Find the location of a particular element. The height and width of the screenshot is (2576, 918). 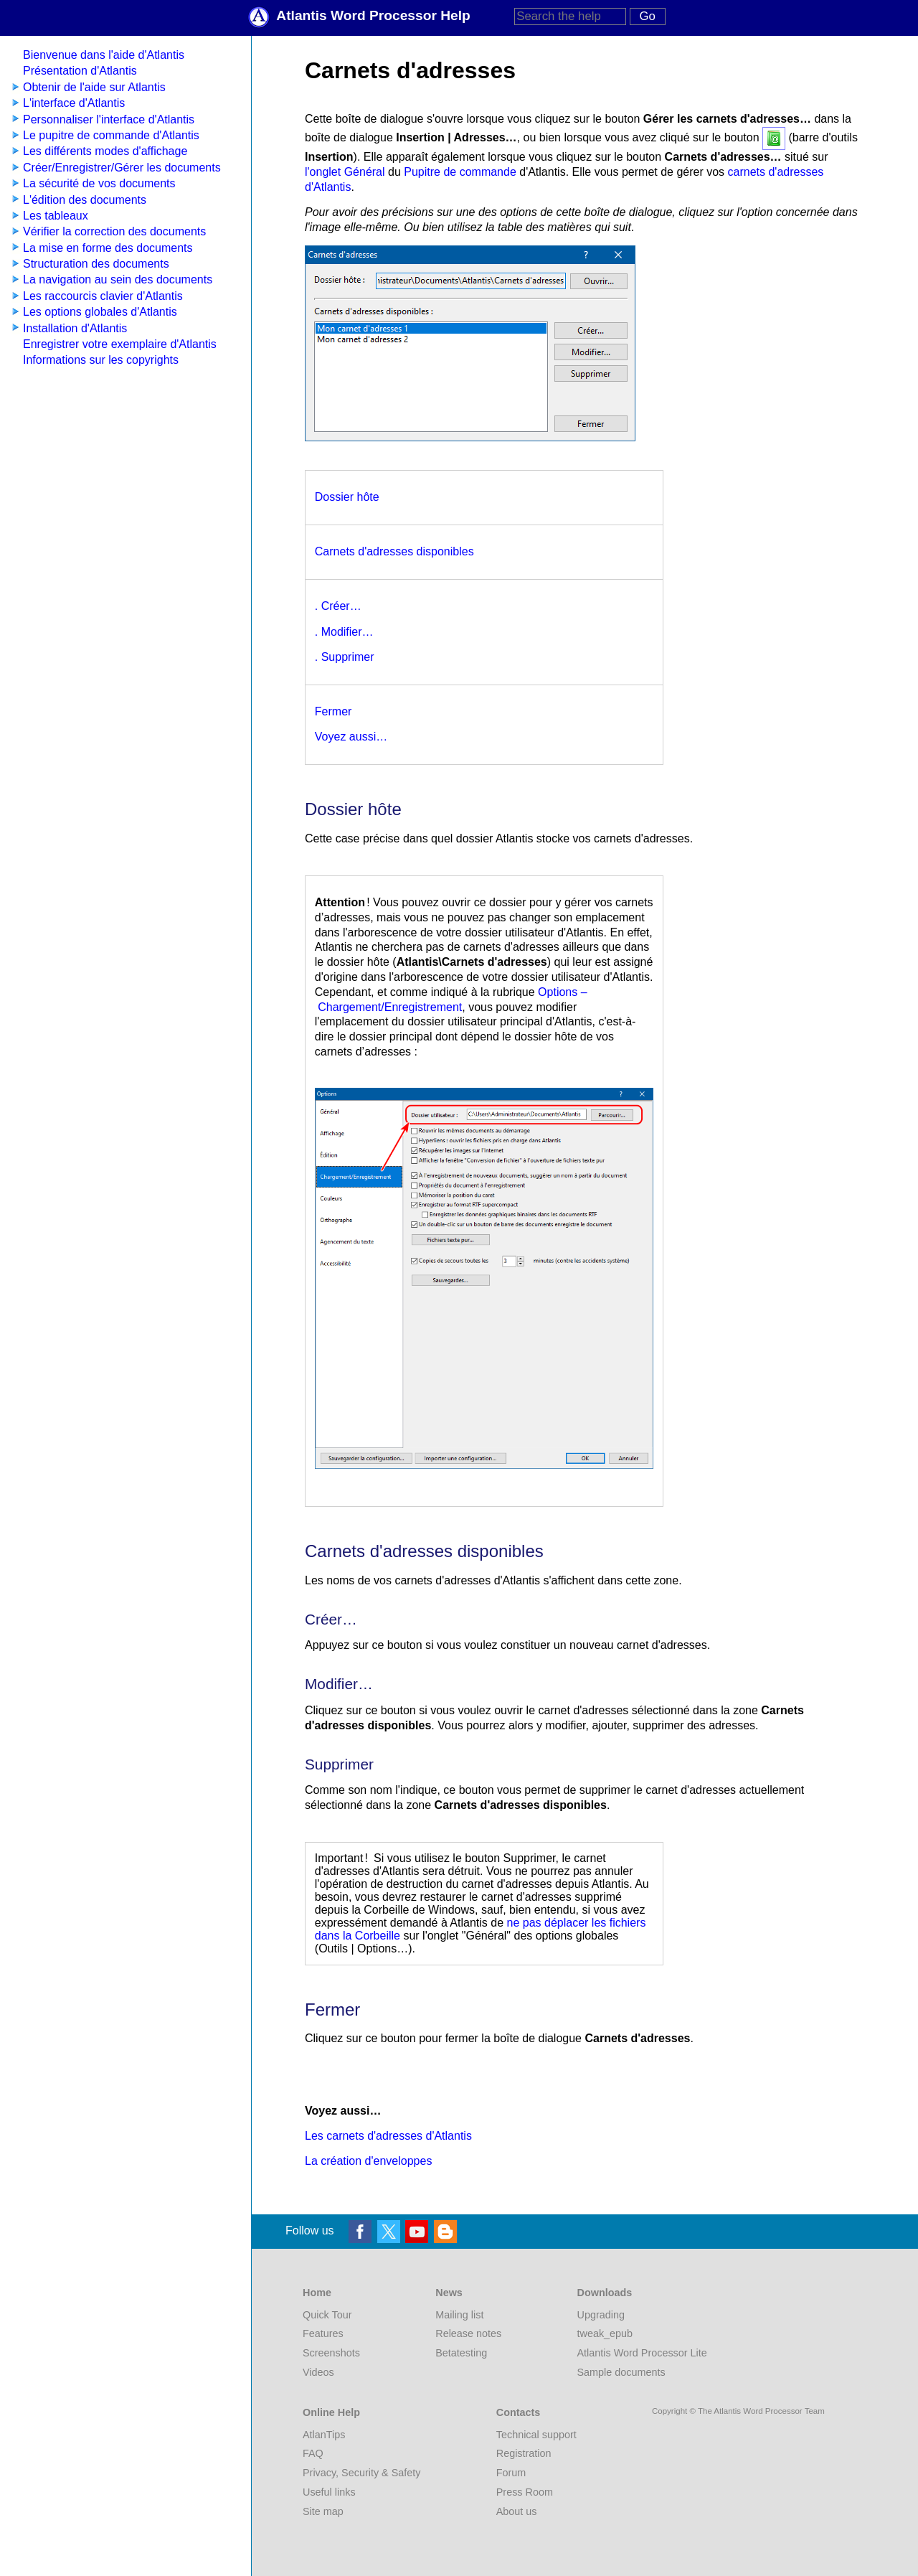

Pupitre de commande is located at coordinates (460, 172).